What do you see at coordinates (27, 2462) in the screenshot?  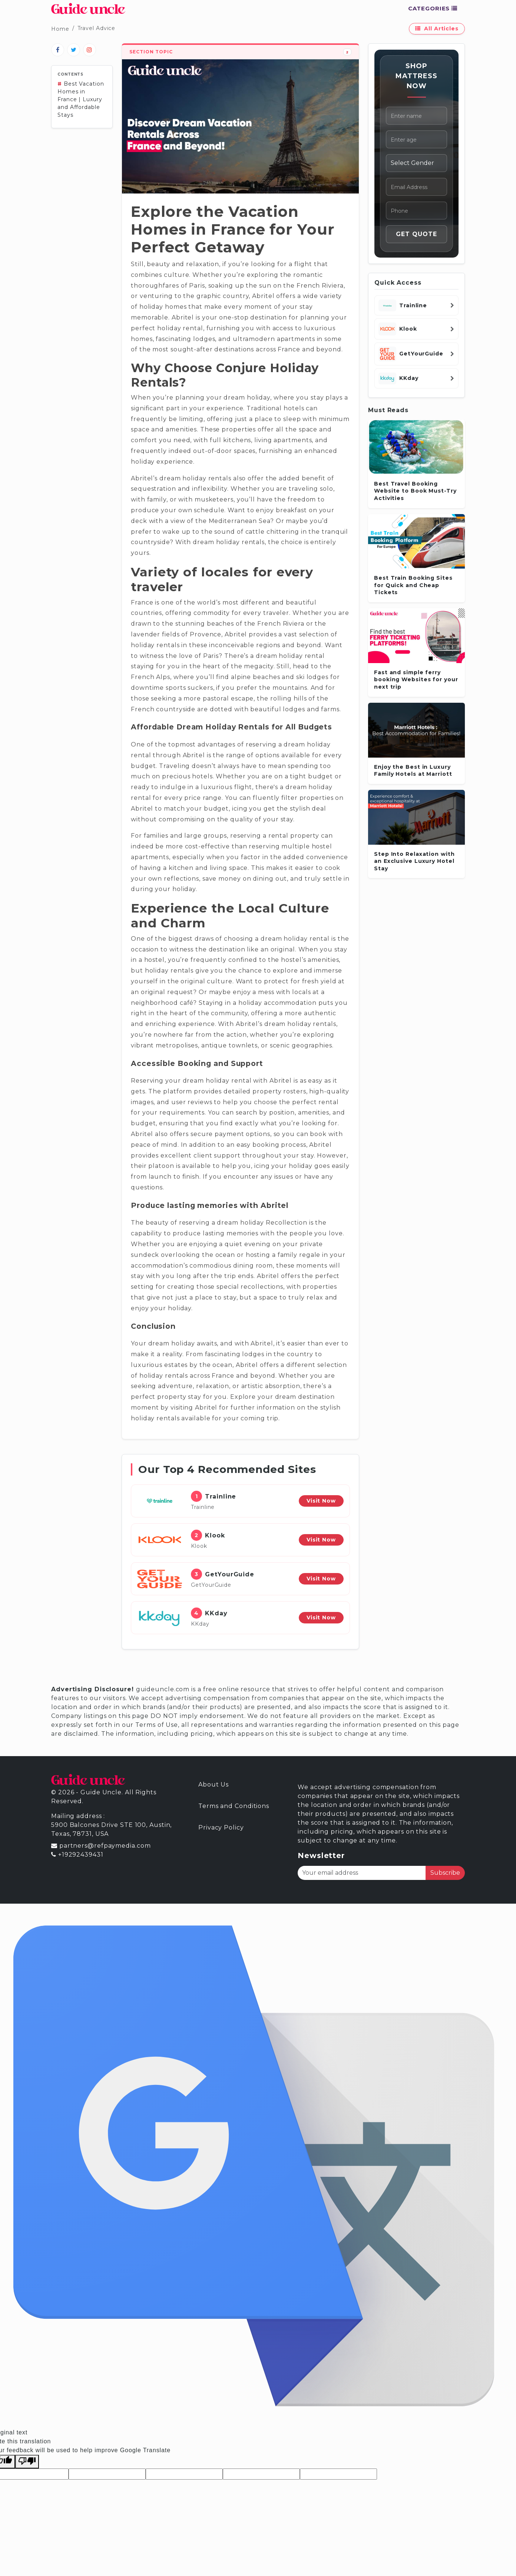 I see `[Poor translation]` at bounding box center [27, 2462].